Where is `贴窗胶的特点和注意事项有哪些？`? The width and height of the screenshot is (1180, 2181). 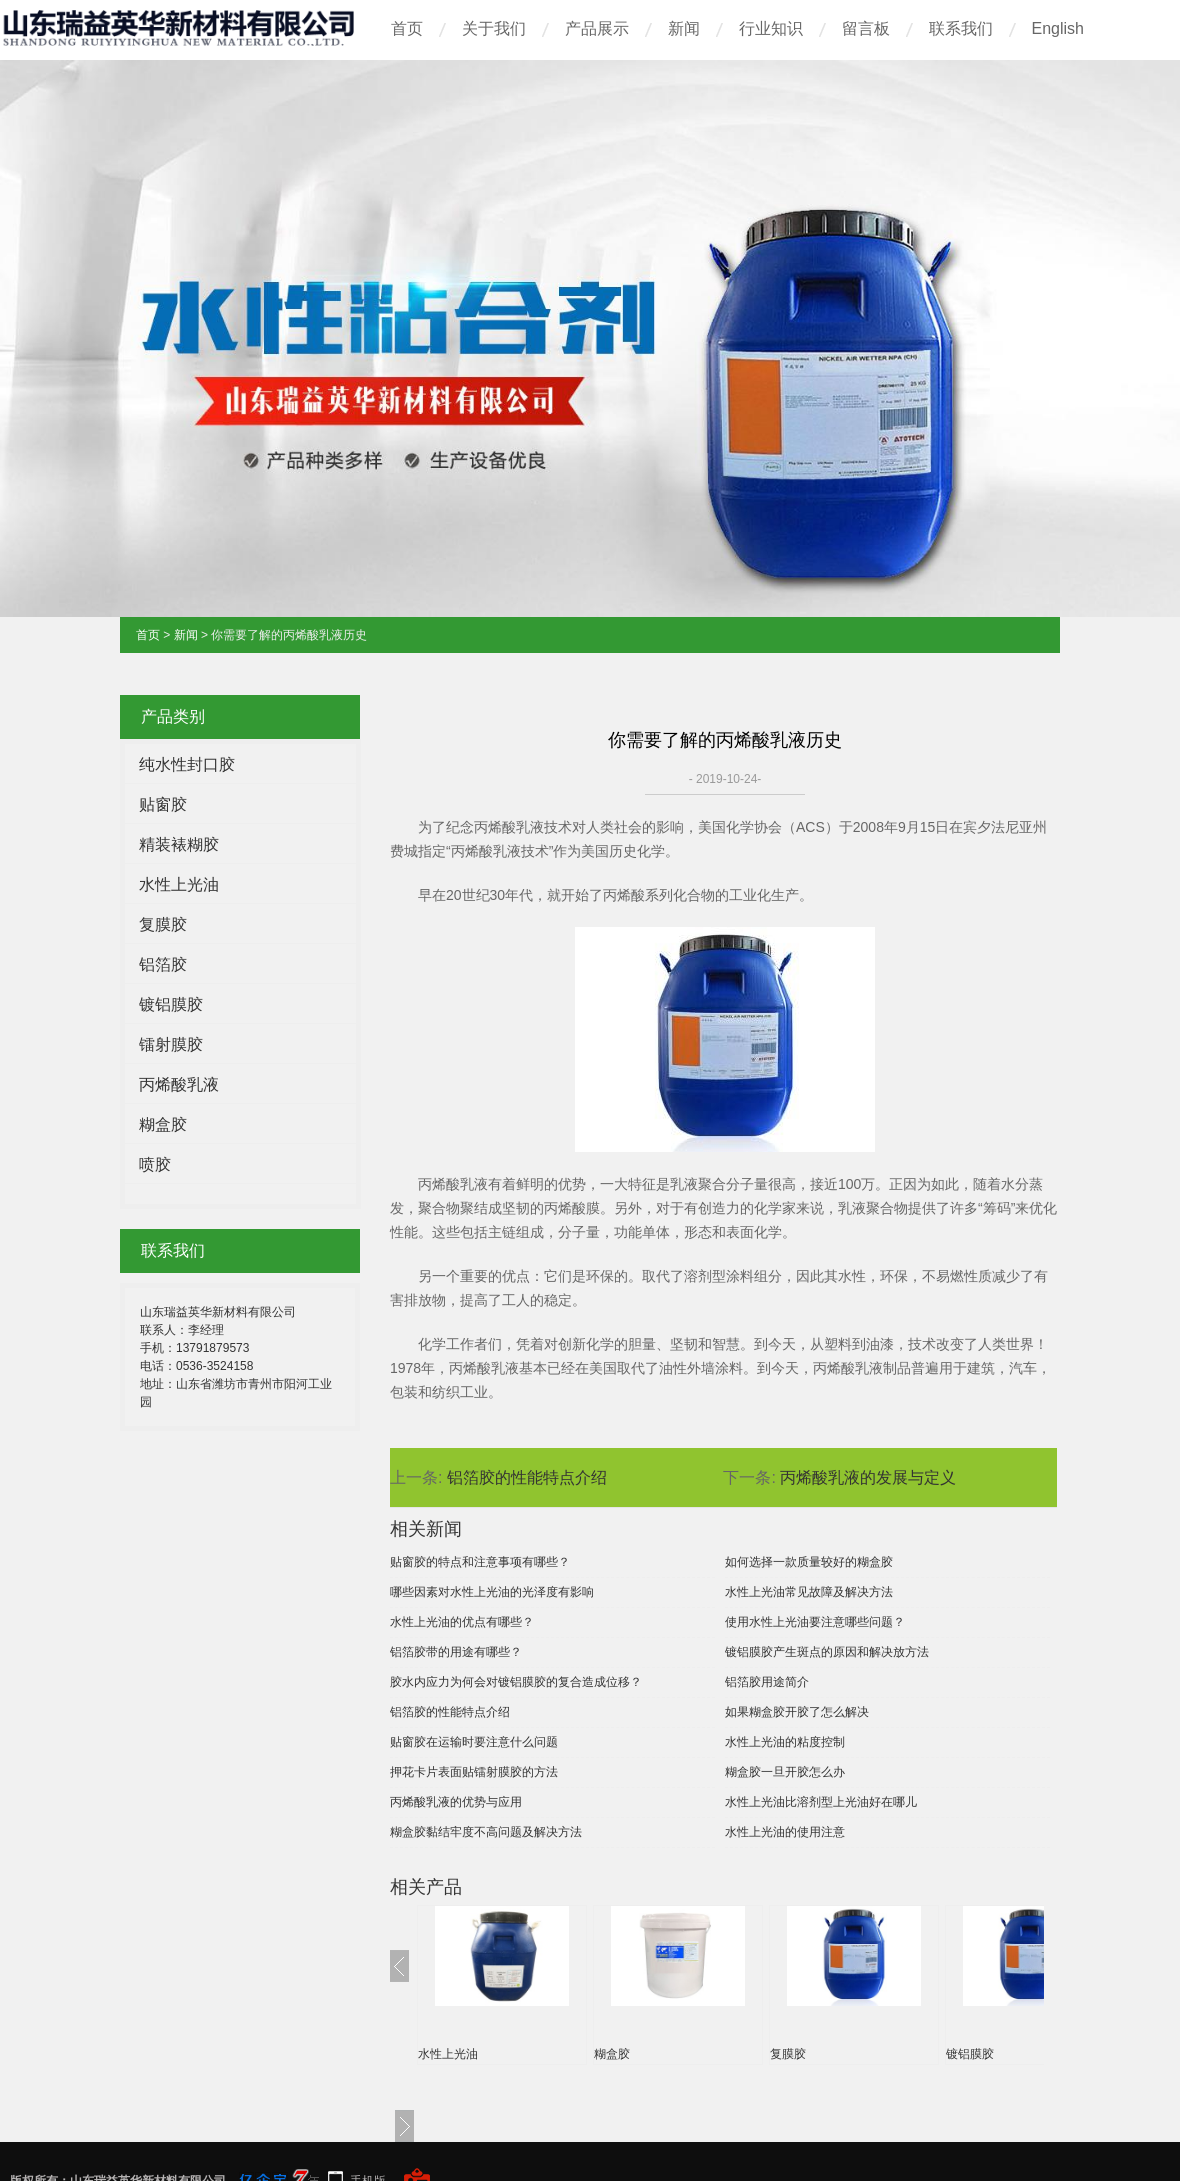 贴窗胶的特点和注意事项有哪些？ is located at coordinates (480, 1562).